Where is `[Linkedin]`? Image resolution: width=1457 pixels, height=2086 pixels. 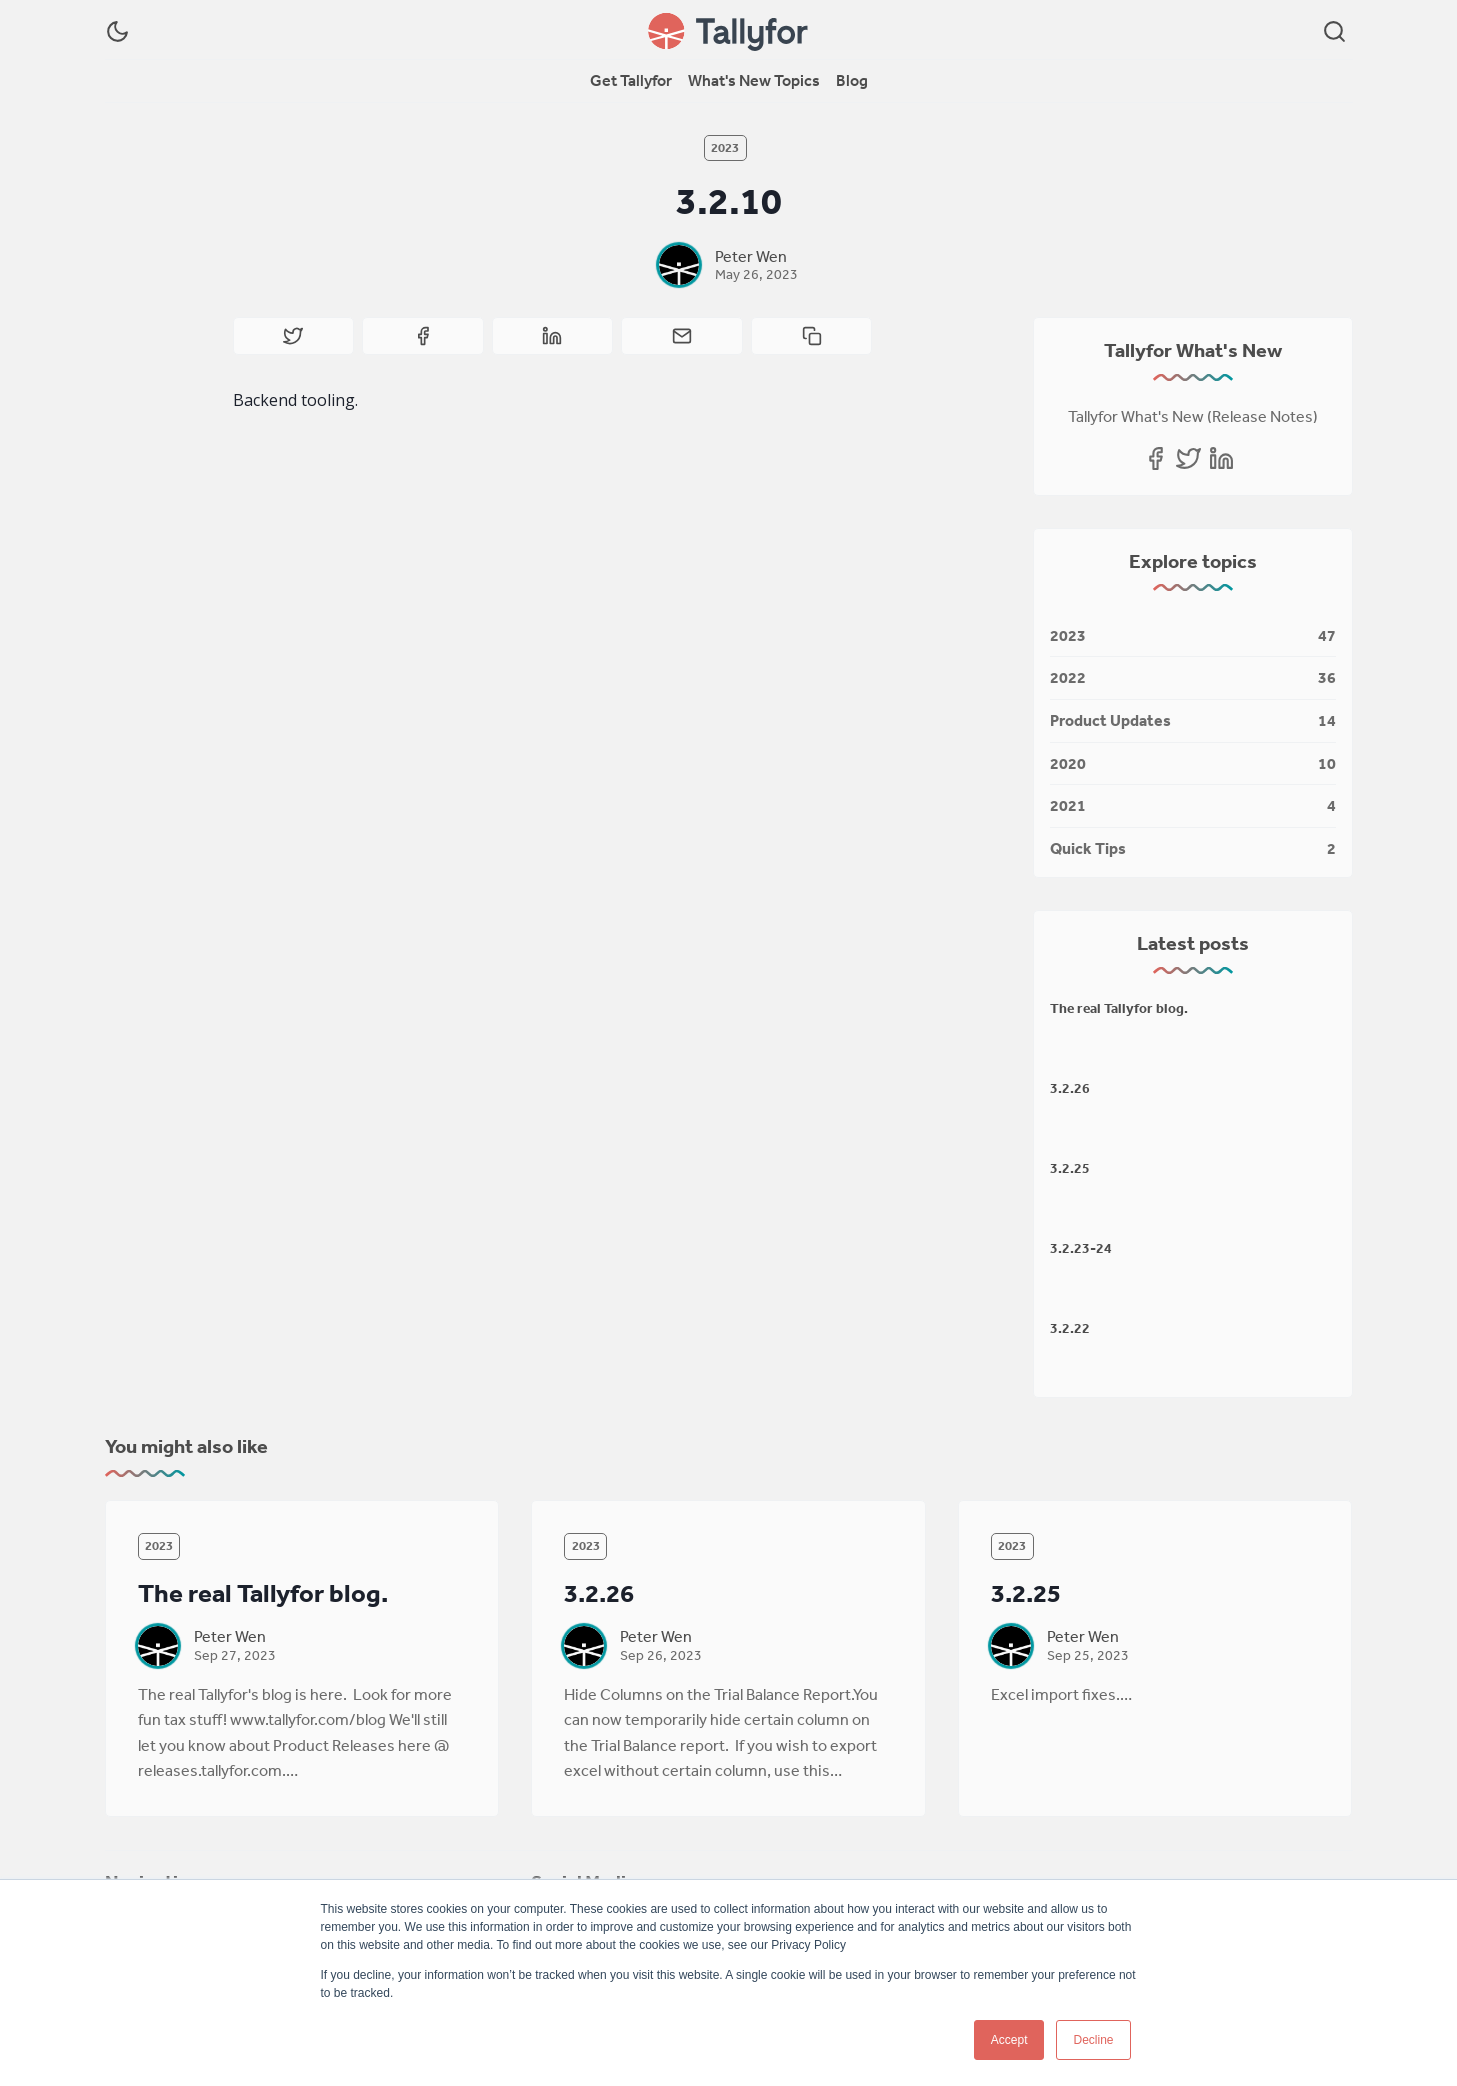
[Linkedin] is located at coordinates (1221, 458).